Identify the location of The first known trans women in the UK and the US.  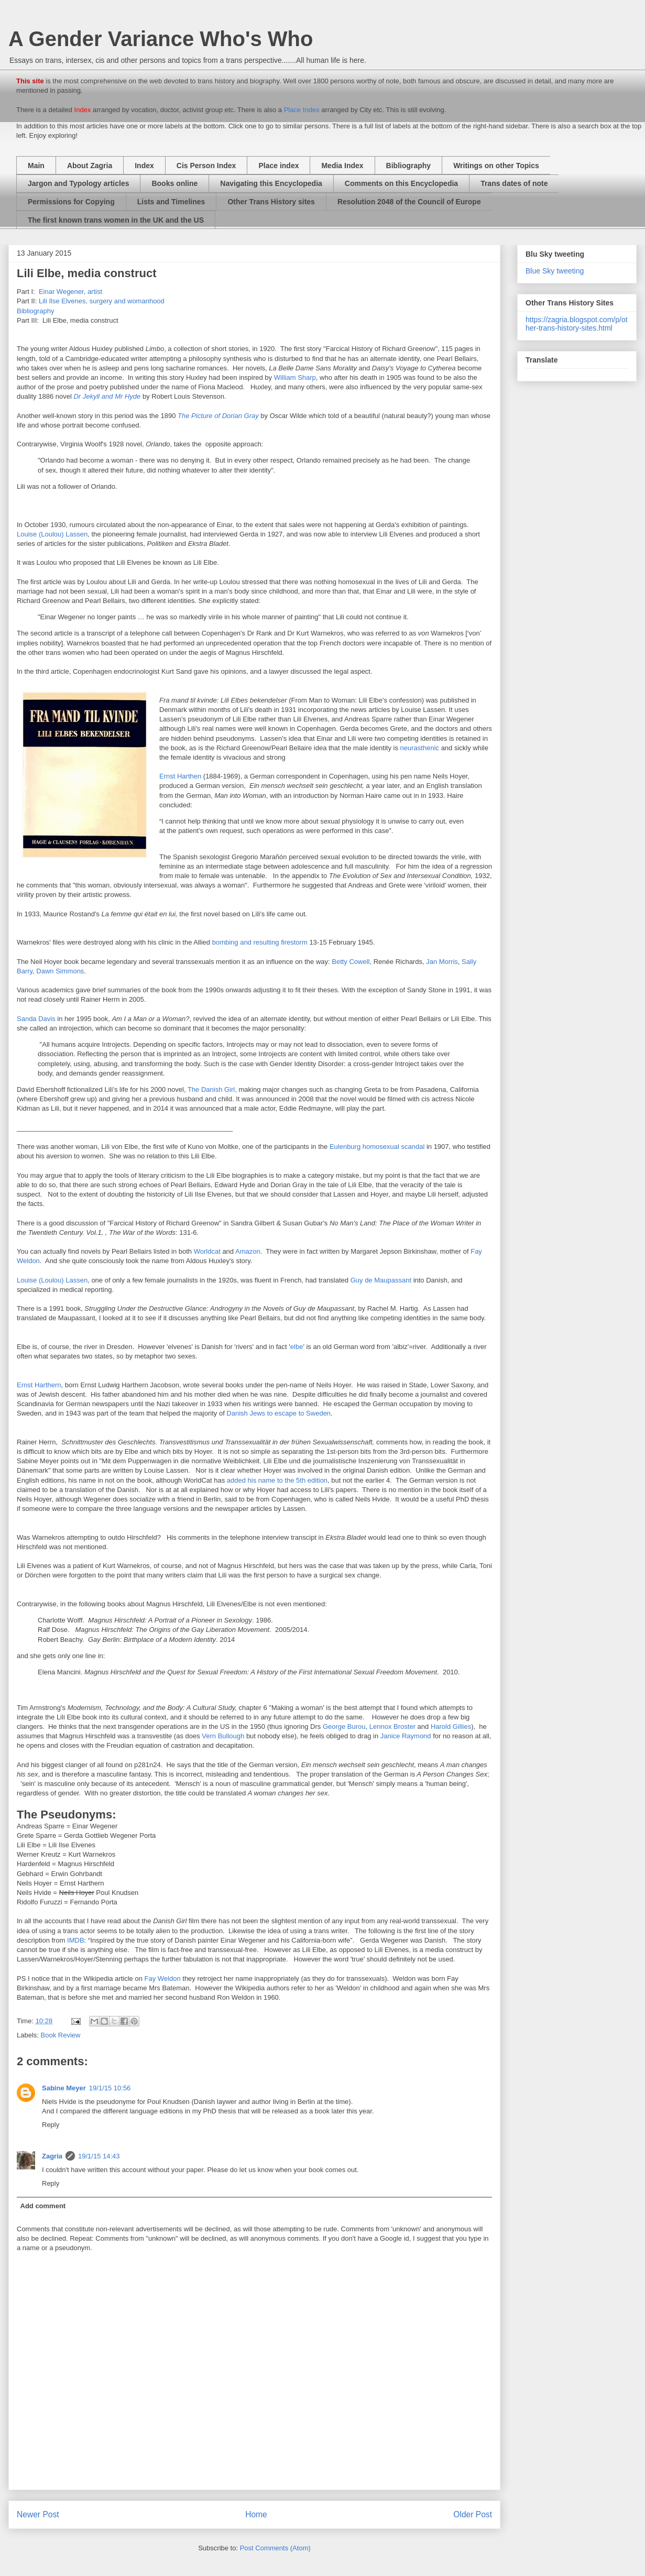
(116, 220).